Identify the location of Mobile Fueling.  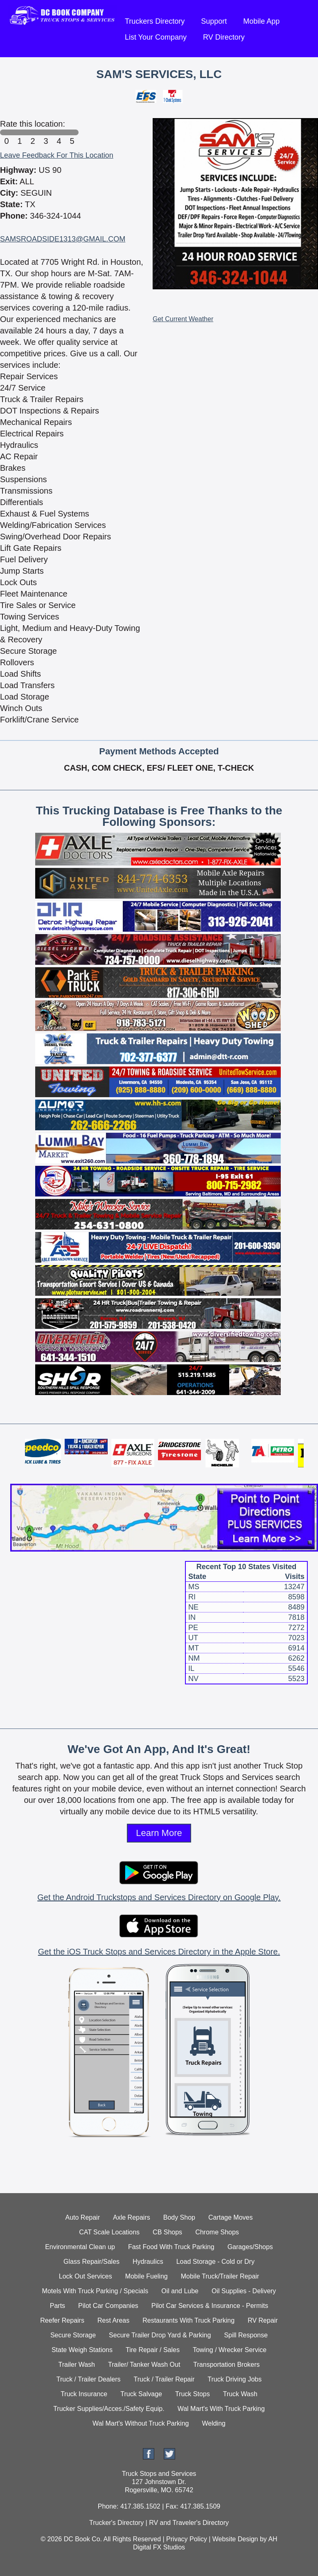
(146, 2276).